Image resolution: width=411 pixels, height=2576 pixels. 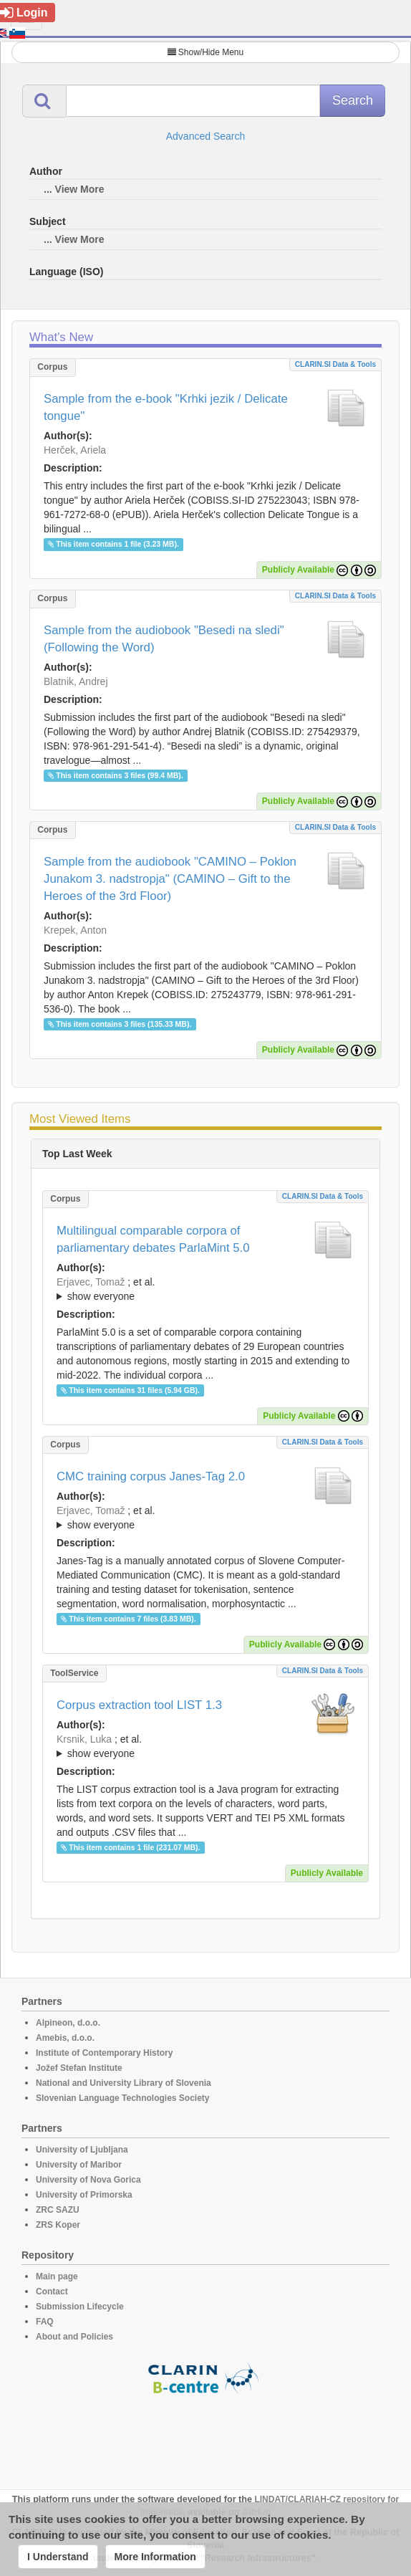 I want to click on About and Policies, so click(x=74, y=2337).